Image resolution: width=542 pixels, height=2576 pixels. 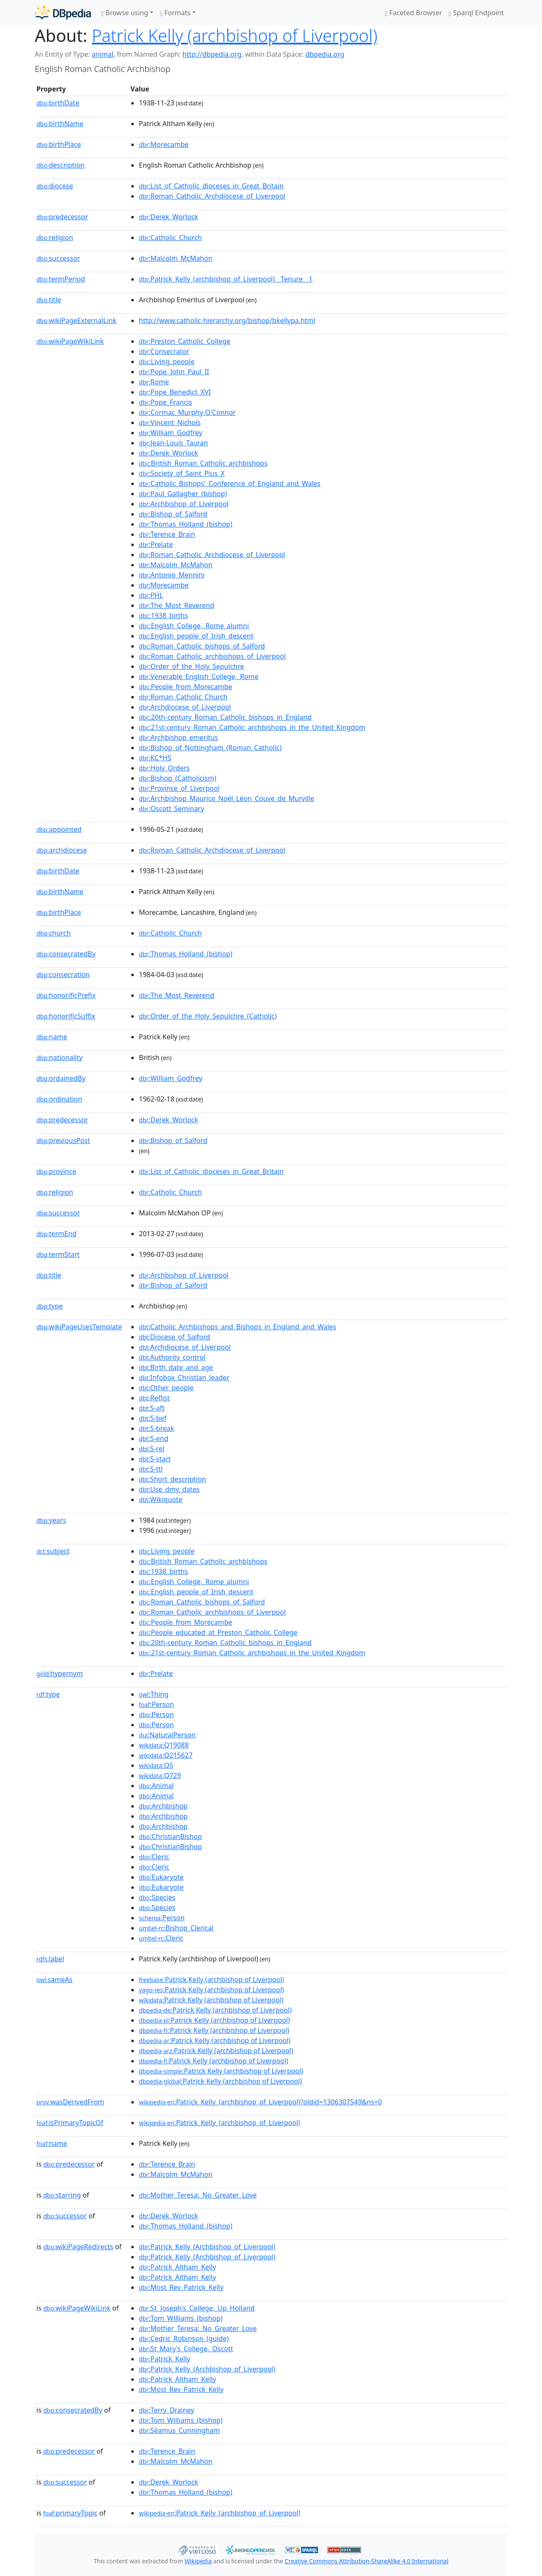 What do you see at coordinates (160, 1499) in the screenshot?
I see `:Wikiquote` at bounding box center [160, 1499].